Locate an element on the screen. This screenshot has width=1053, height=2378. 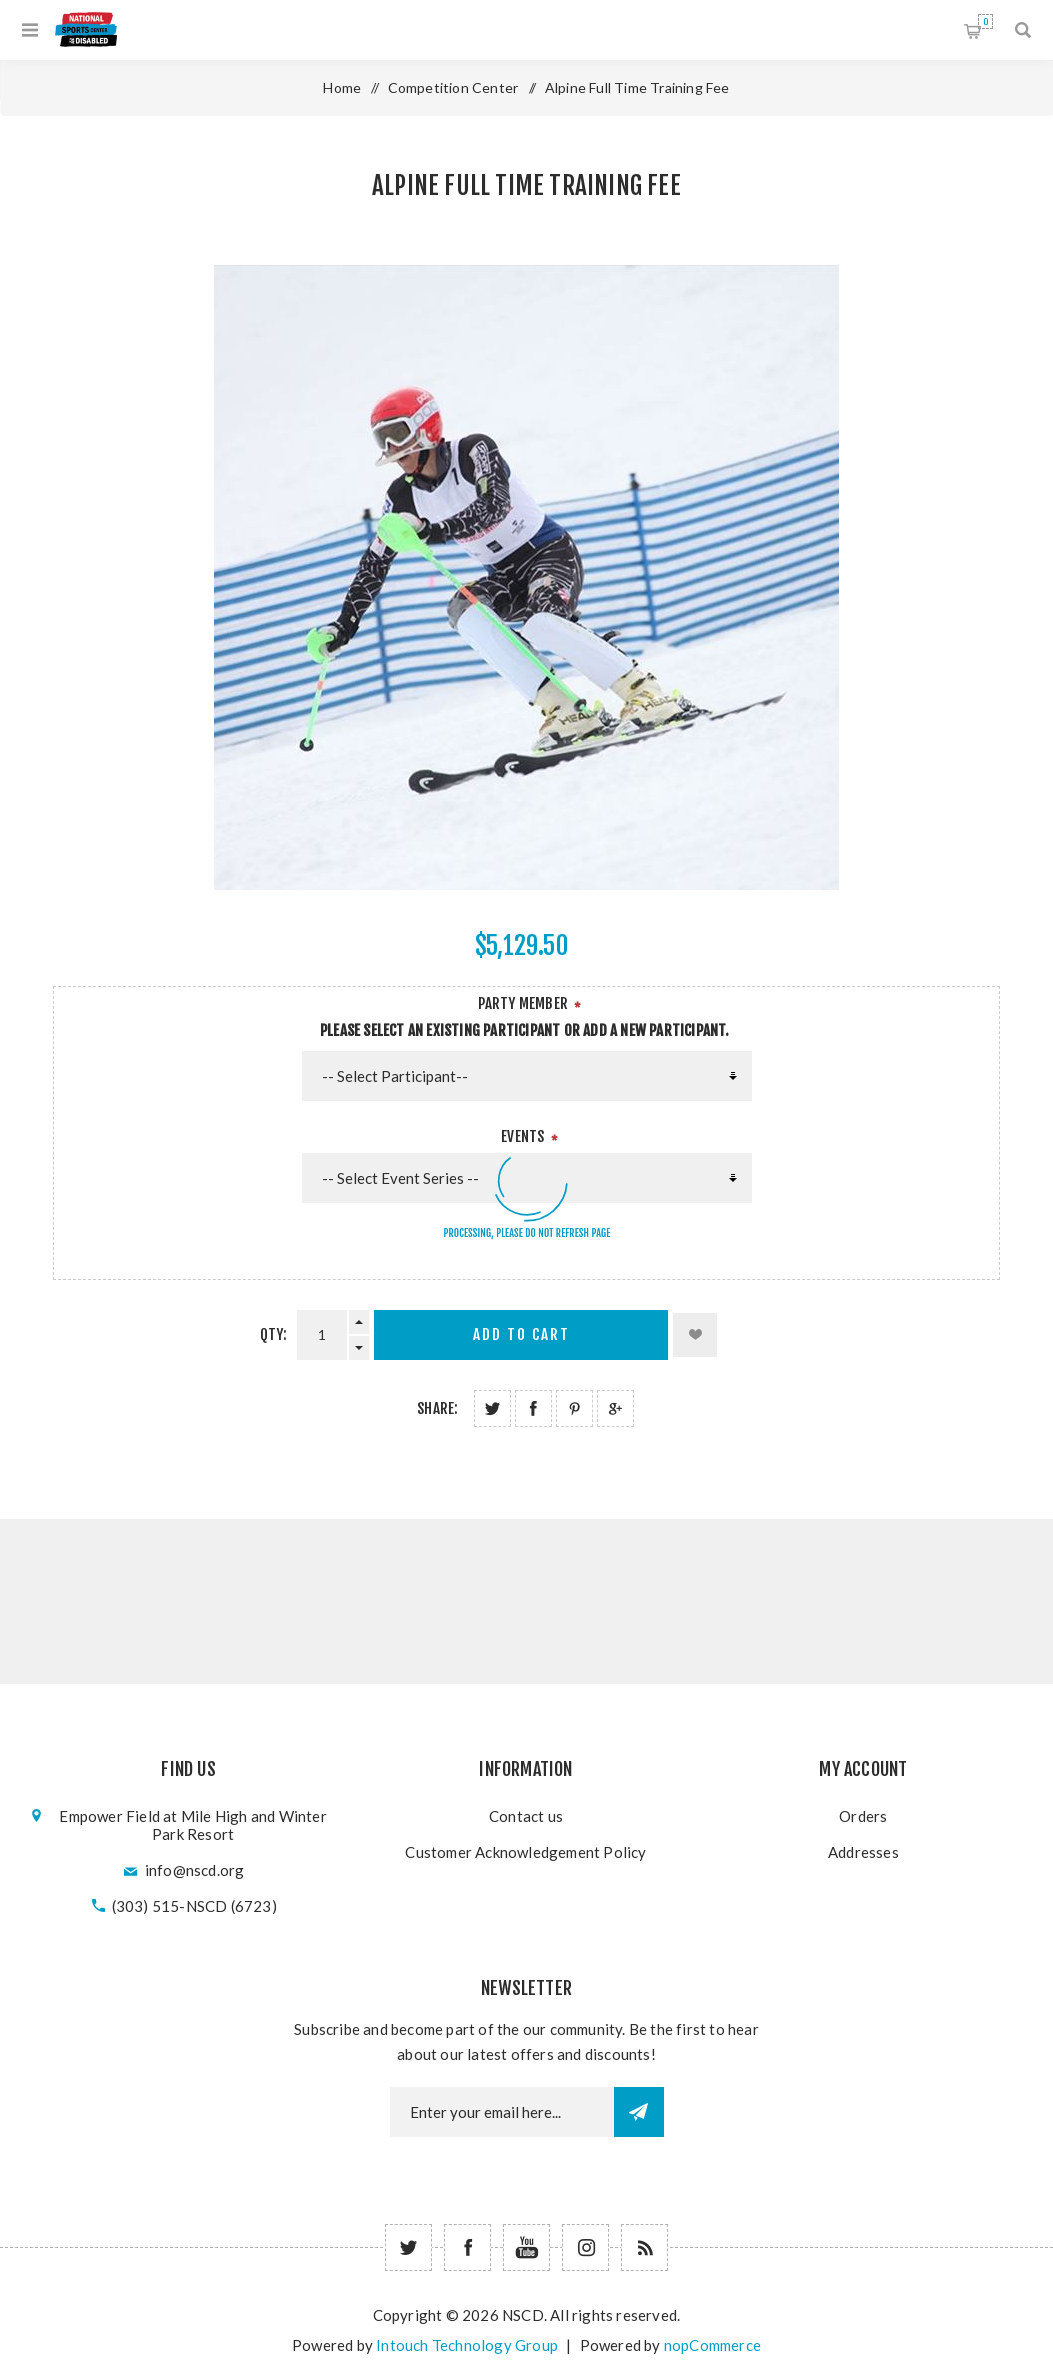
[Newsletter email] is located at coordinates (502, 2112).